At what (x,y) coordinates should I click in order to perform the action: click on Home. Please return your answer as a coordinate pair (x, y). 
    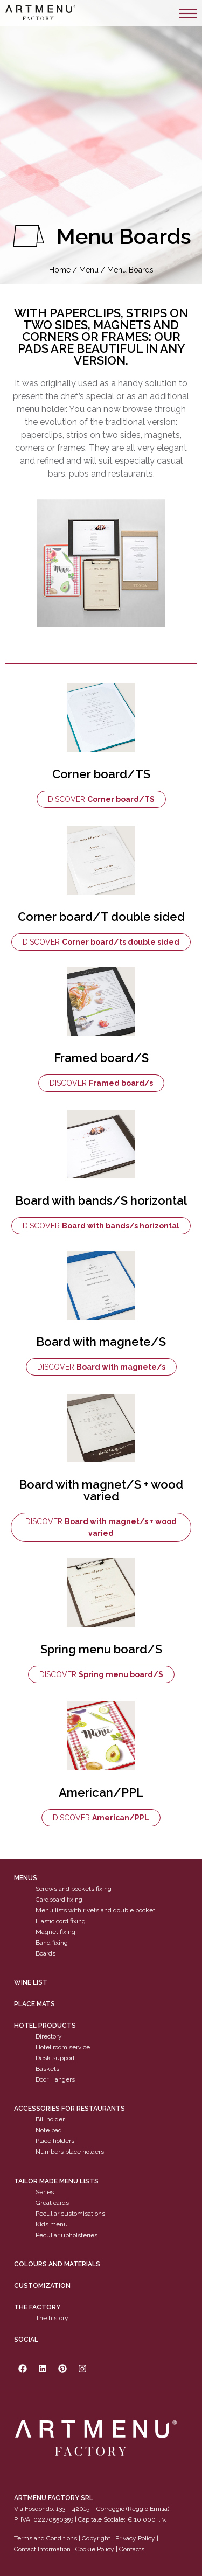
    Looking at the image, I should click on (60, 270).